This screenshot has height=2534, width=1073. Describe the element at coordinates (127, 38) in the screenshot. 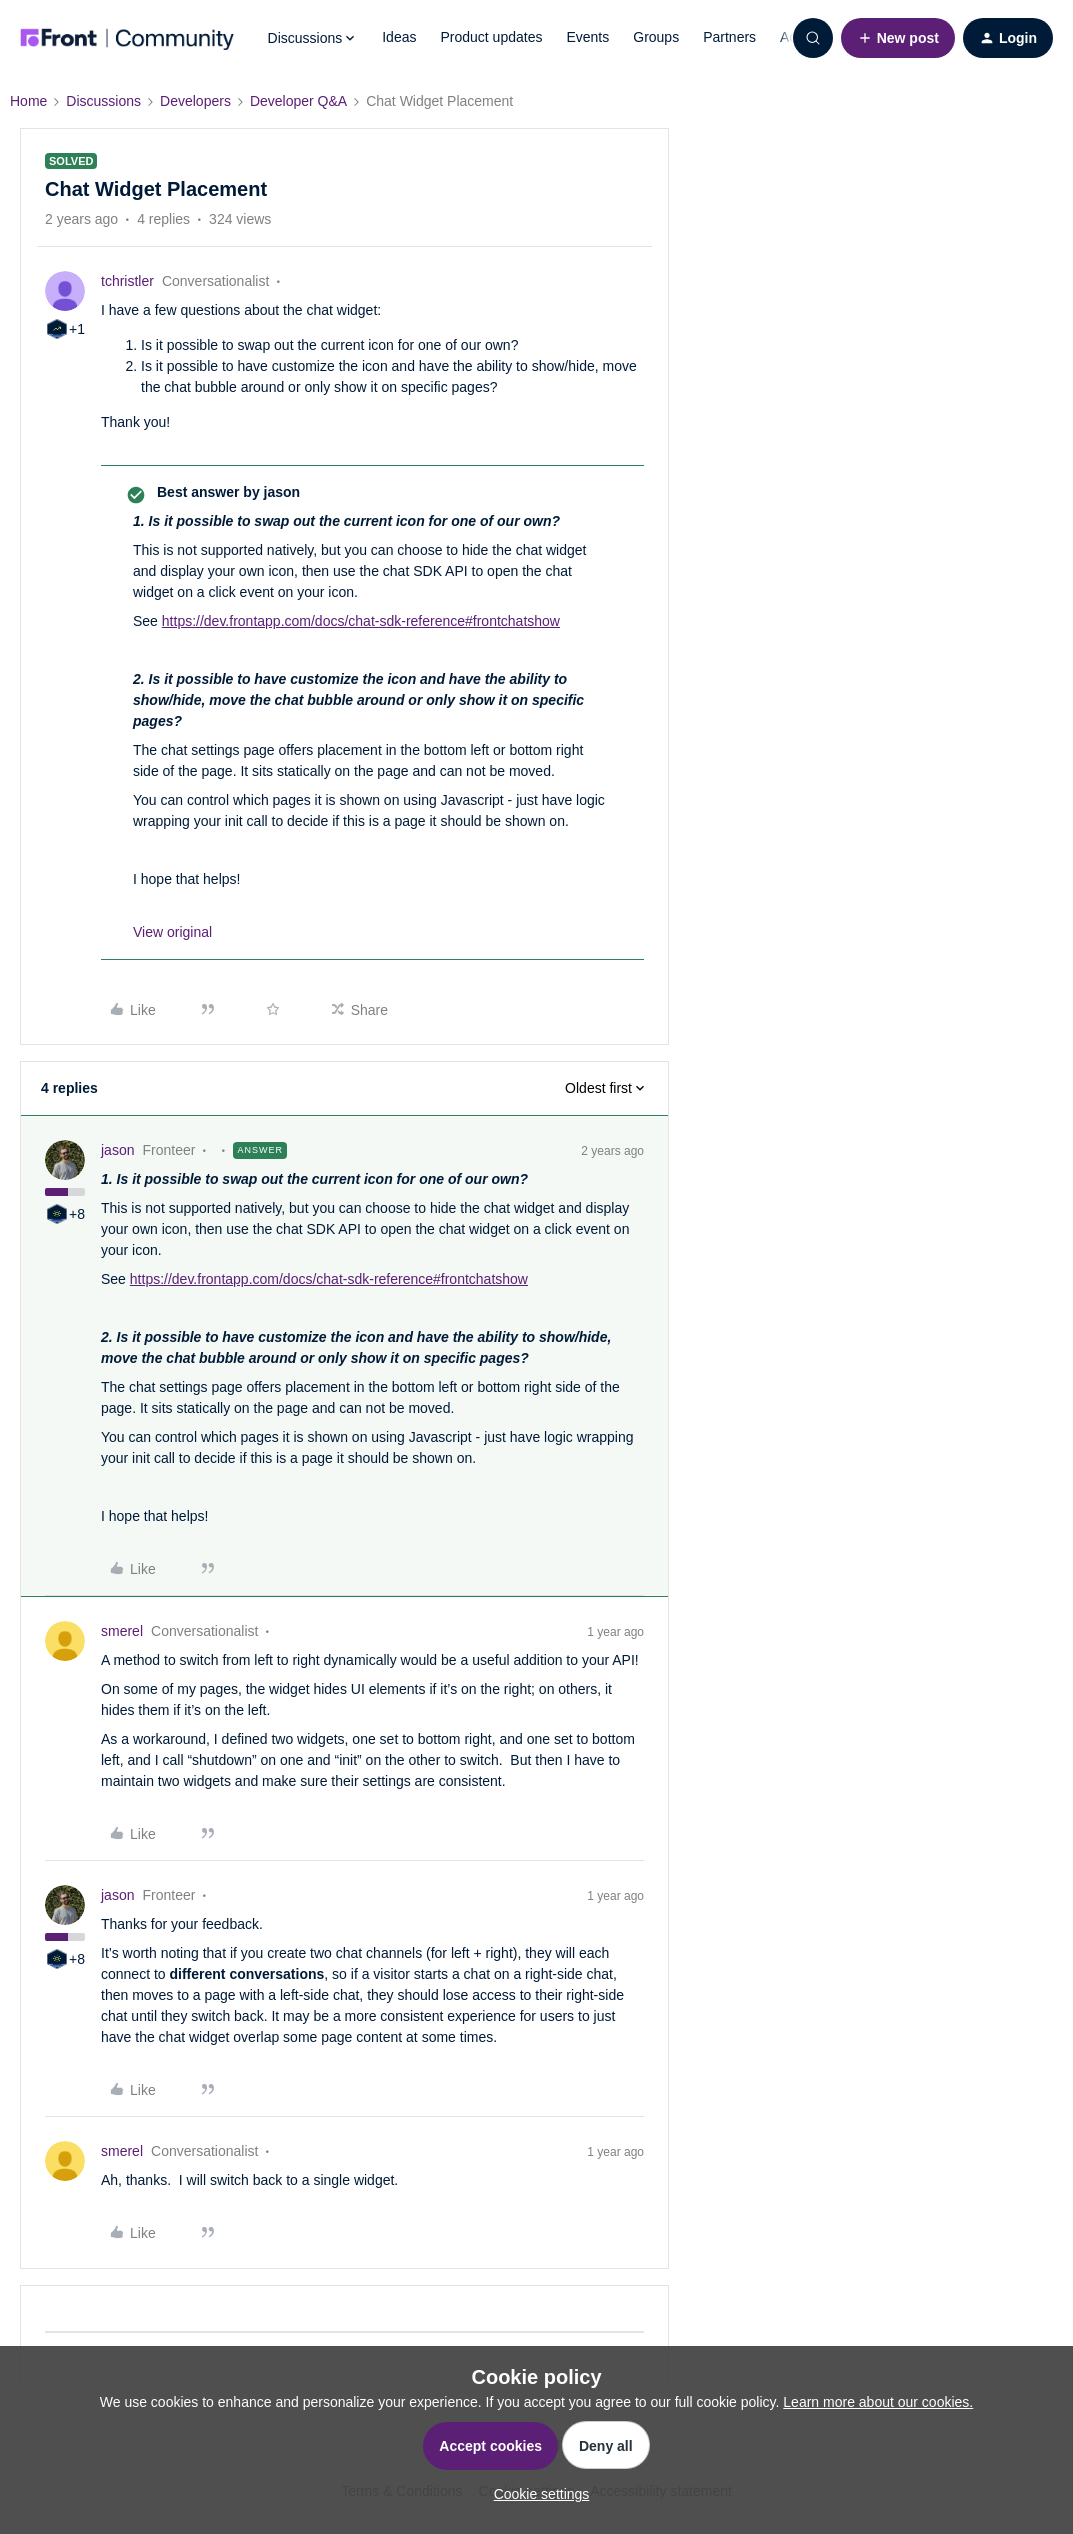

I see `[Forum|go.to.homepage]` at that location.